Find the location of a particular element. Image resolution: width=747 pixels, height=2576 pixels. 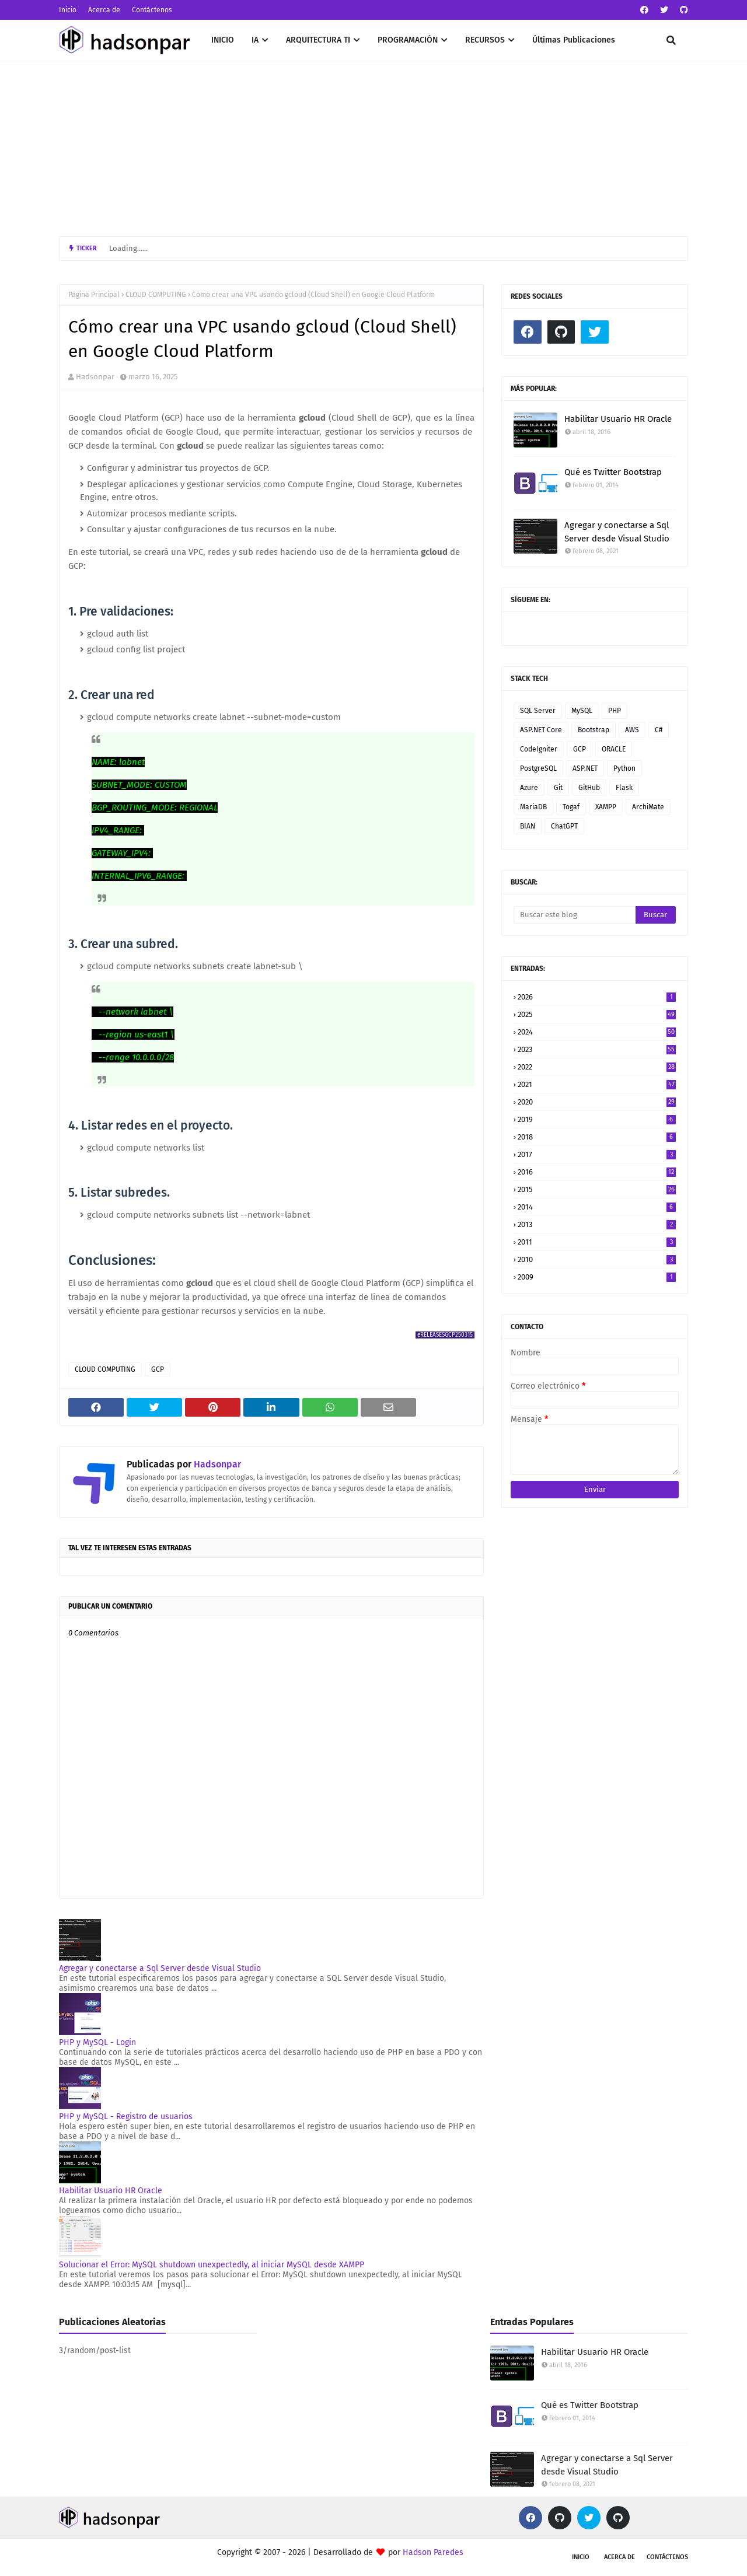

GCP is located at coordinates (157, 1369).